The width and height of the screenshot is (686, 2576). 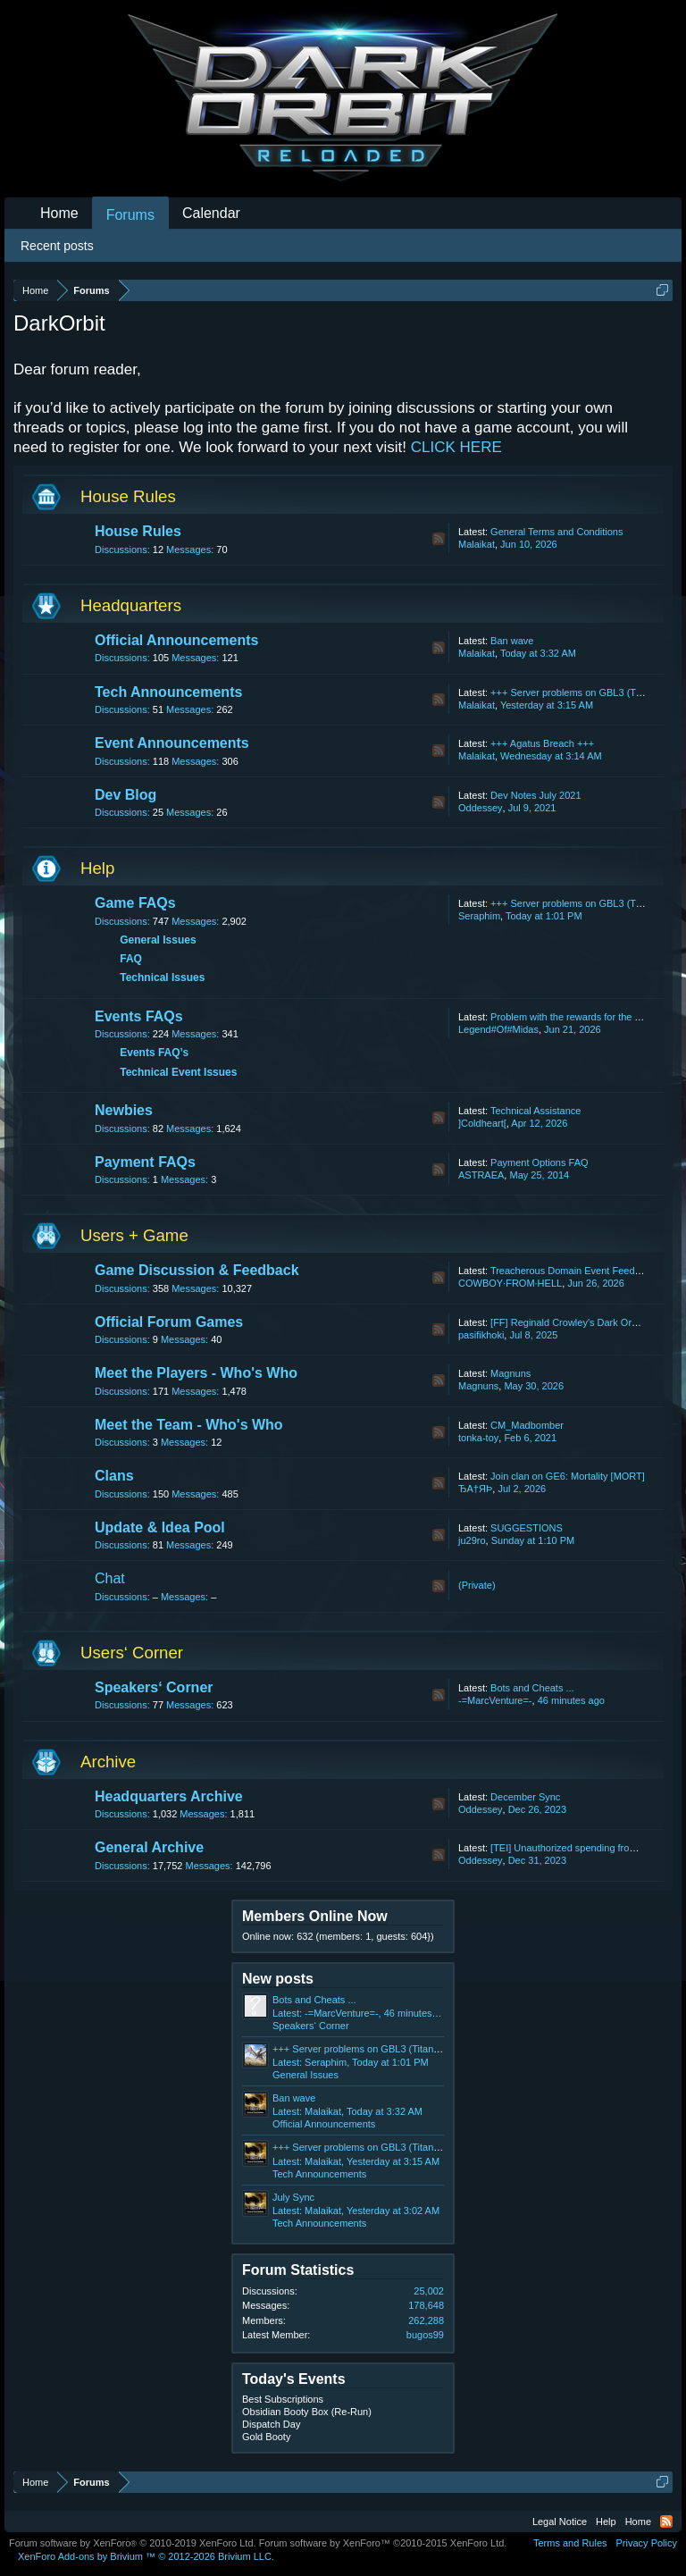 What do you see at coordinates (472, 1540) in the screenshot?
I see `ju29ro` at bounding box center [472, 1540].